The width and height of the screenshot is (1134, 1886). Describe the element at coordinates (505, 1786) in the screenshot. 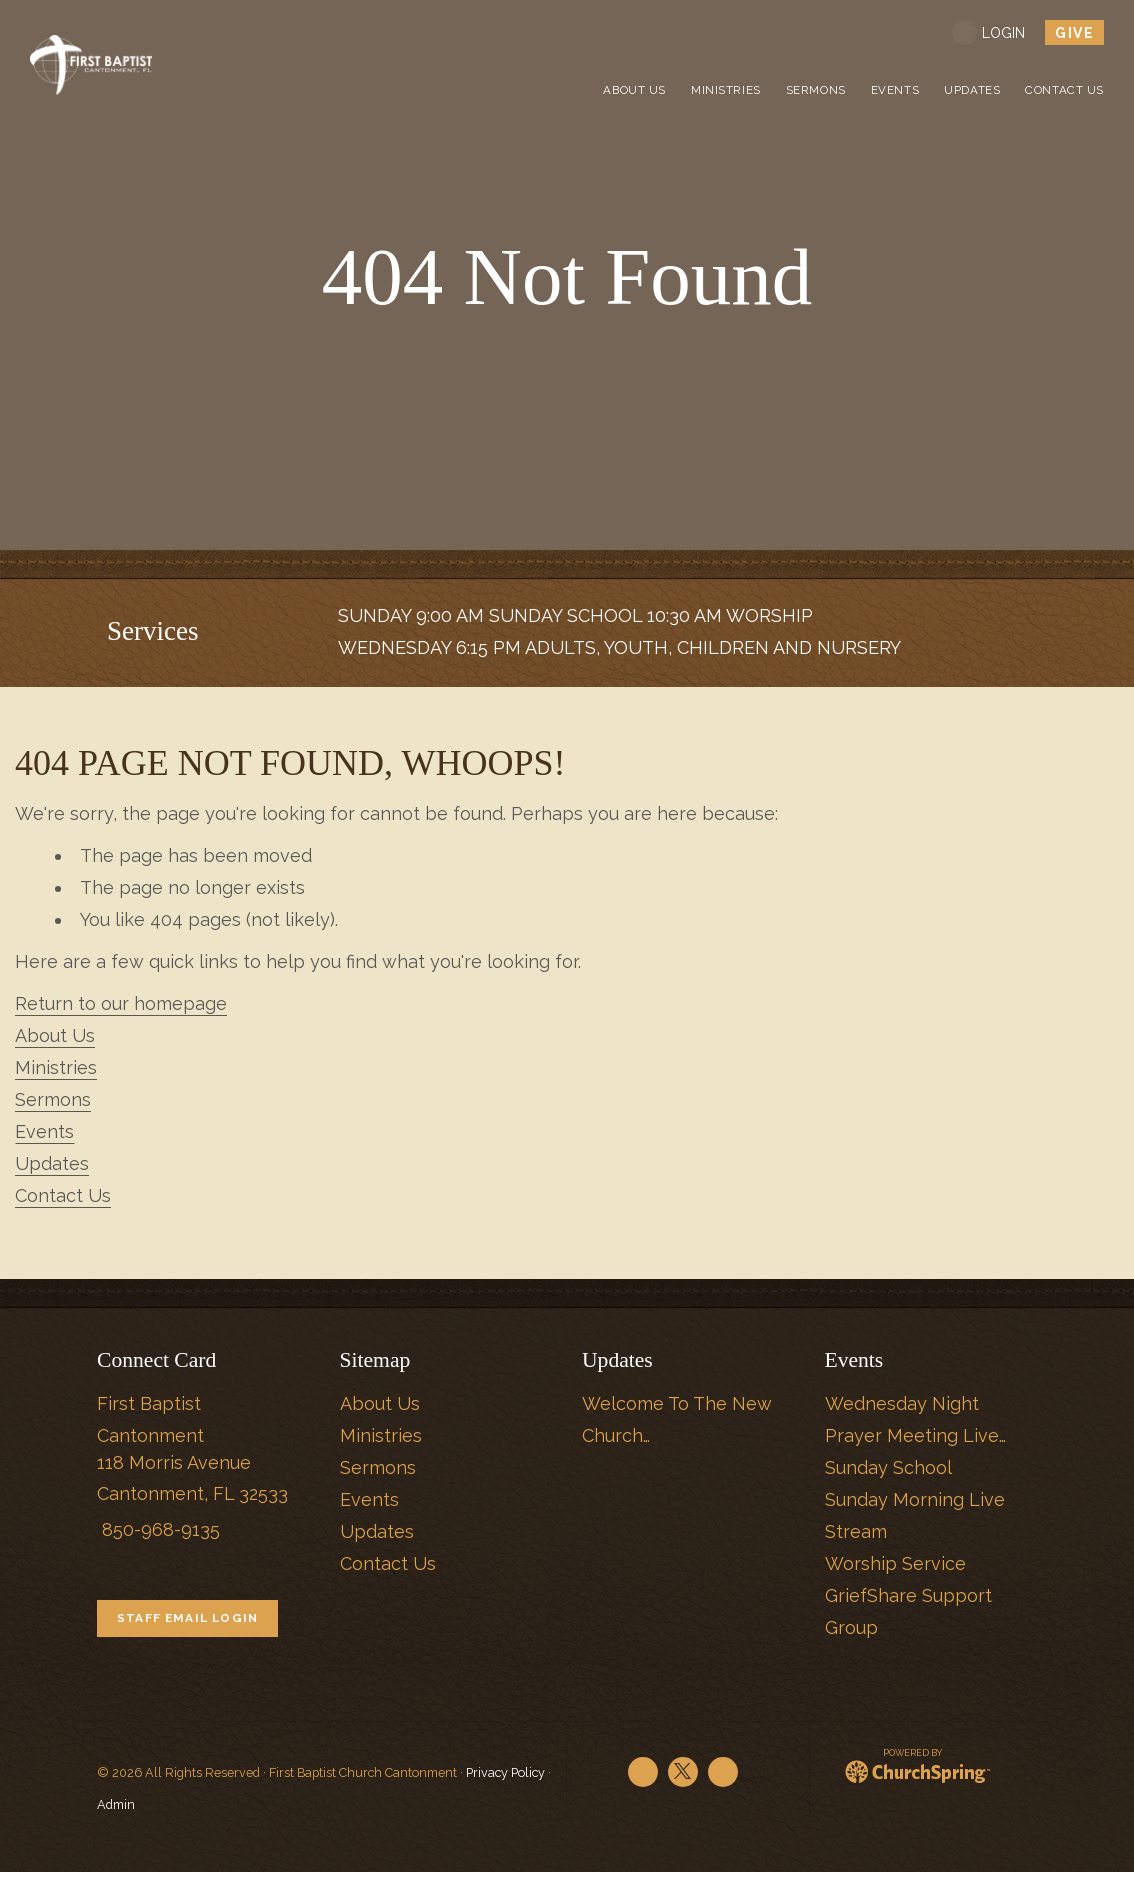

I see `Privacy Policy` at that location.